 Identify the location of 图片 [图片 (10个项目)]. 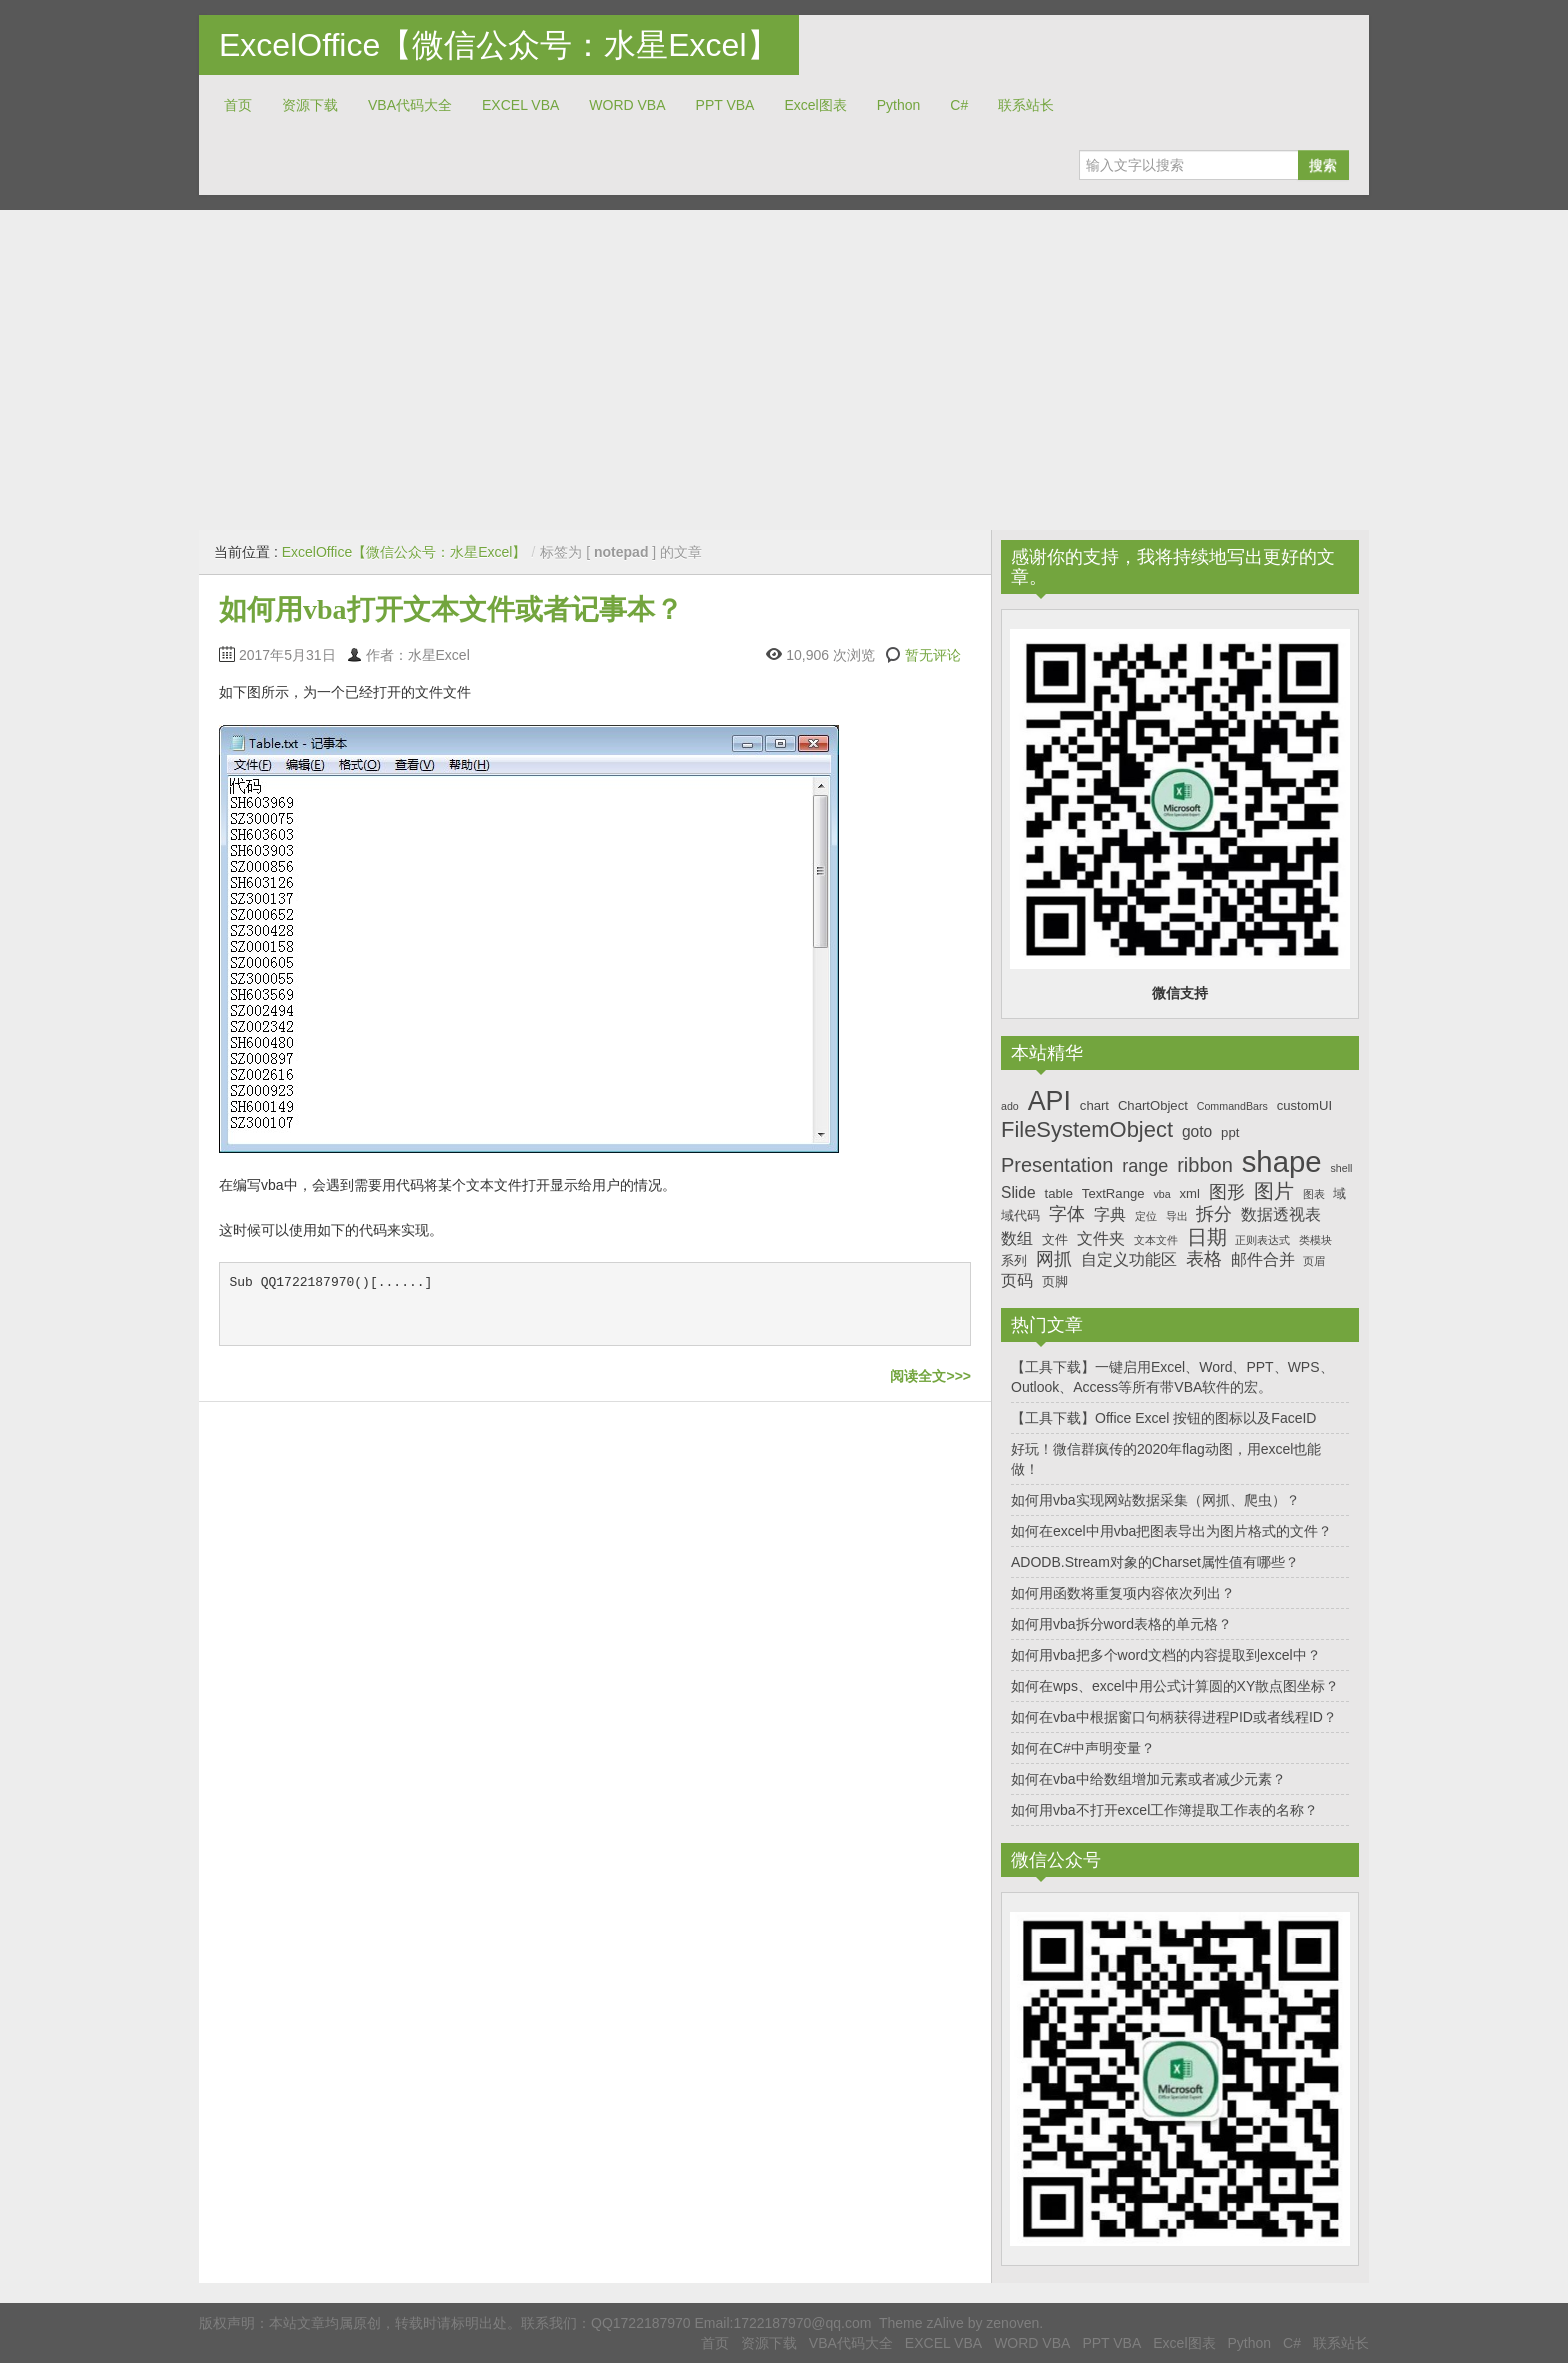
(1274, 1191).